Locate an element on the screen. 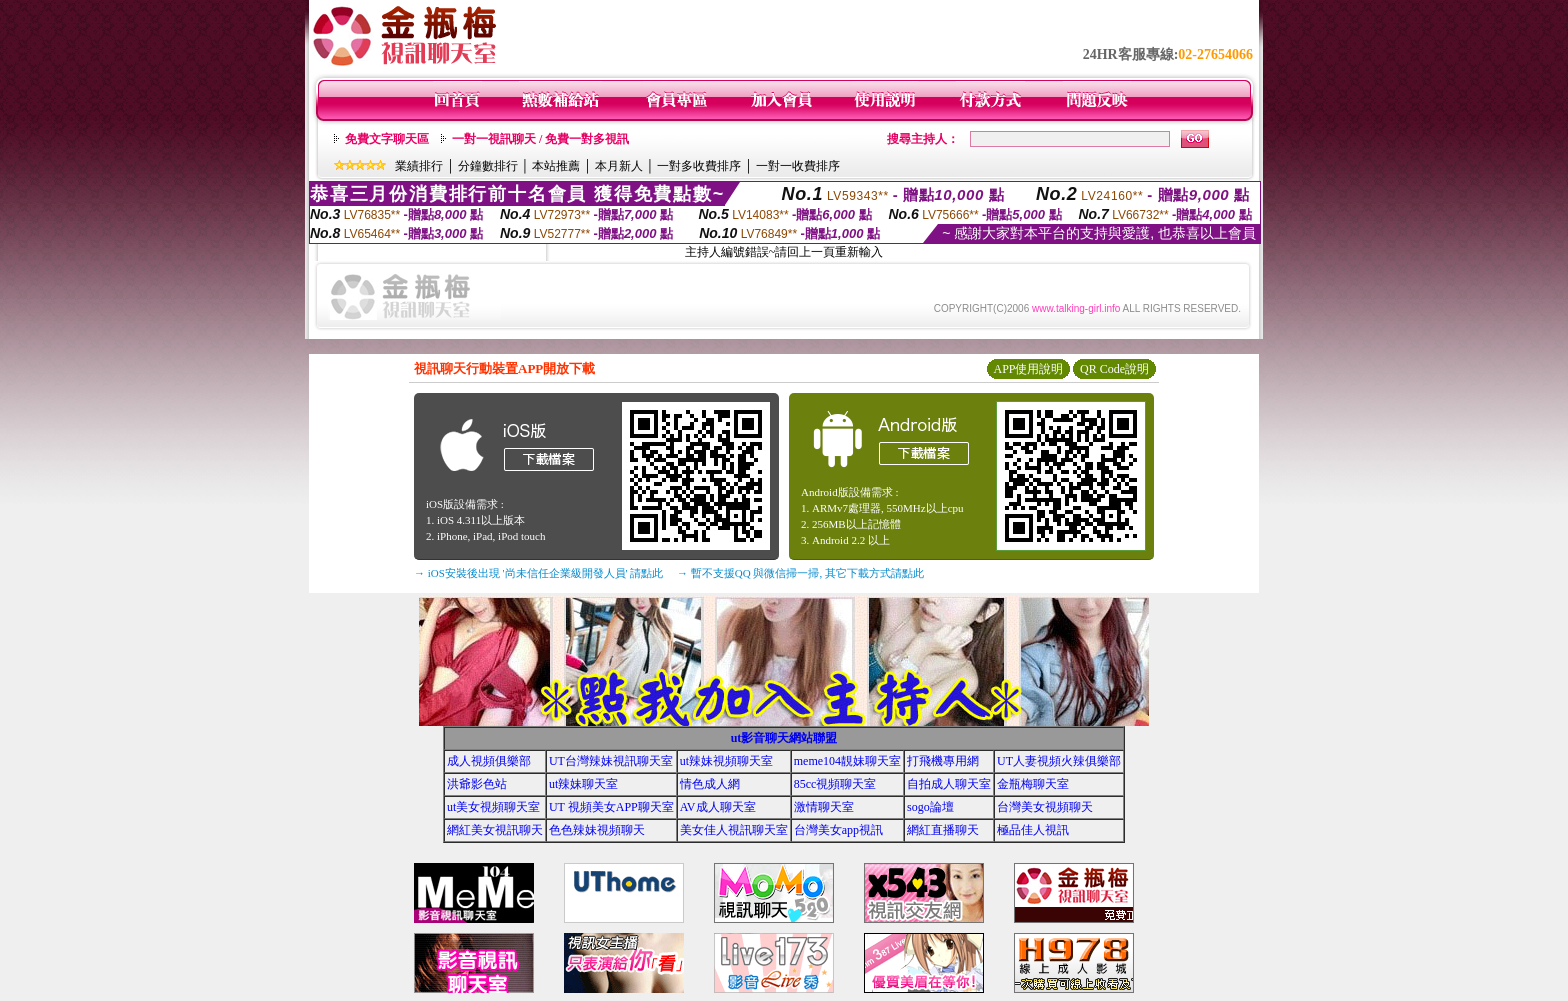 Image resolution: width=1568 pixels, height=1001 pixels. 一對多收費排序 is located at coordinates (699, 166).